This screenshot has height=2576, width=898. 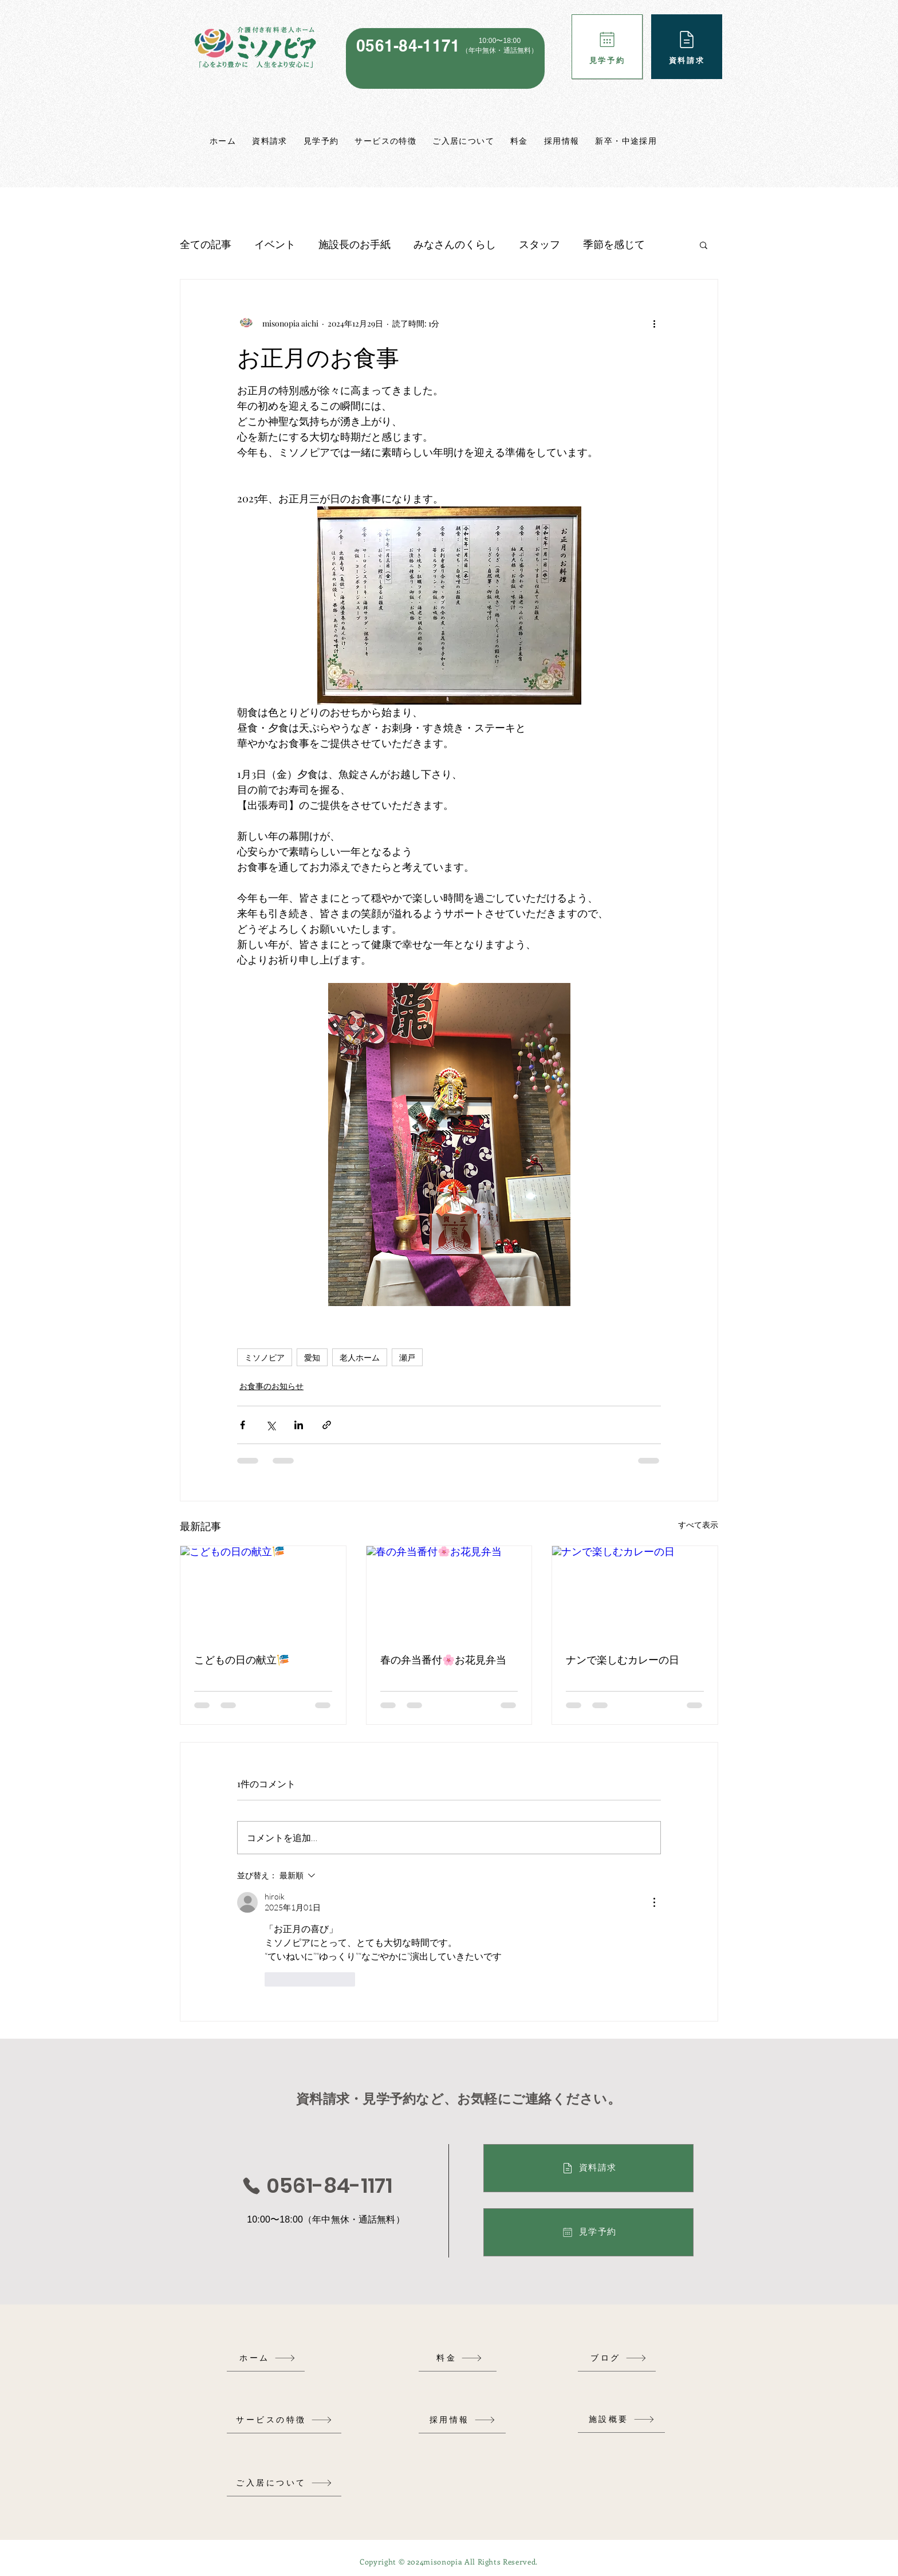 What do you see at coordinates (354, 244) in the screenshot?
I see `施設長のお手紙` at bounding box center [354, 244].